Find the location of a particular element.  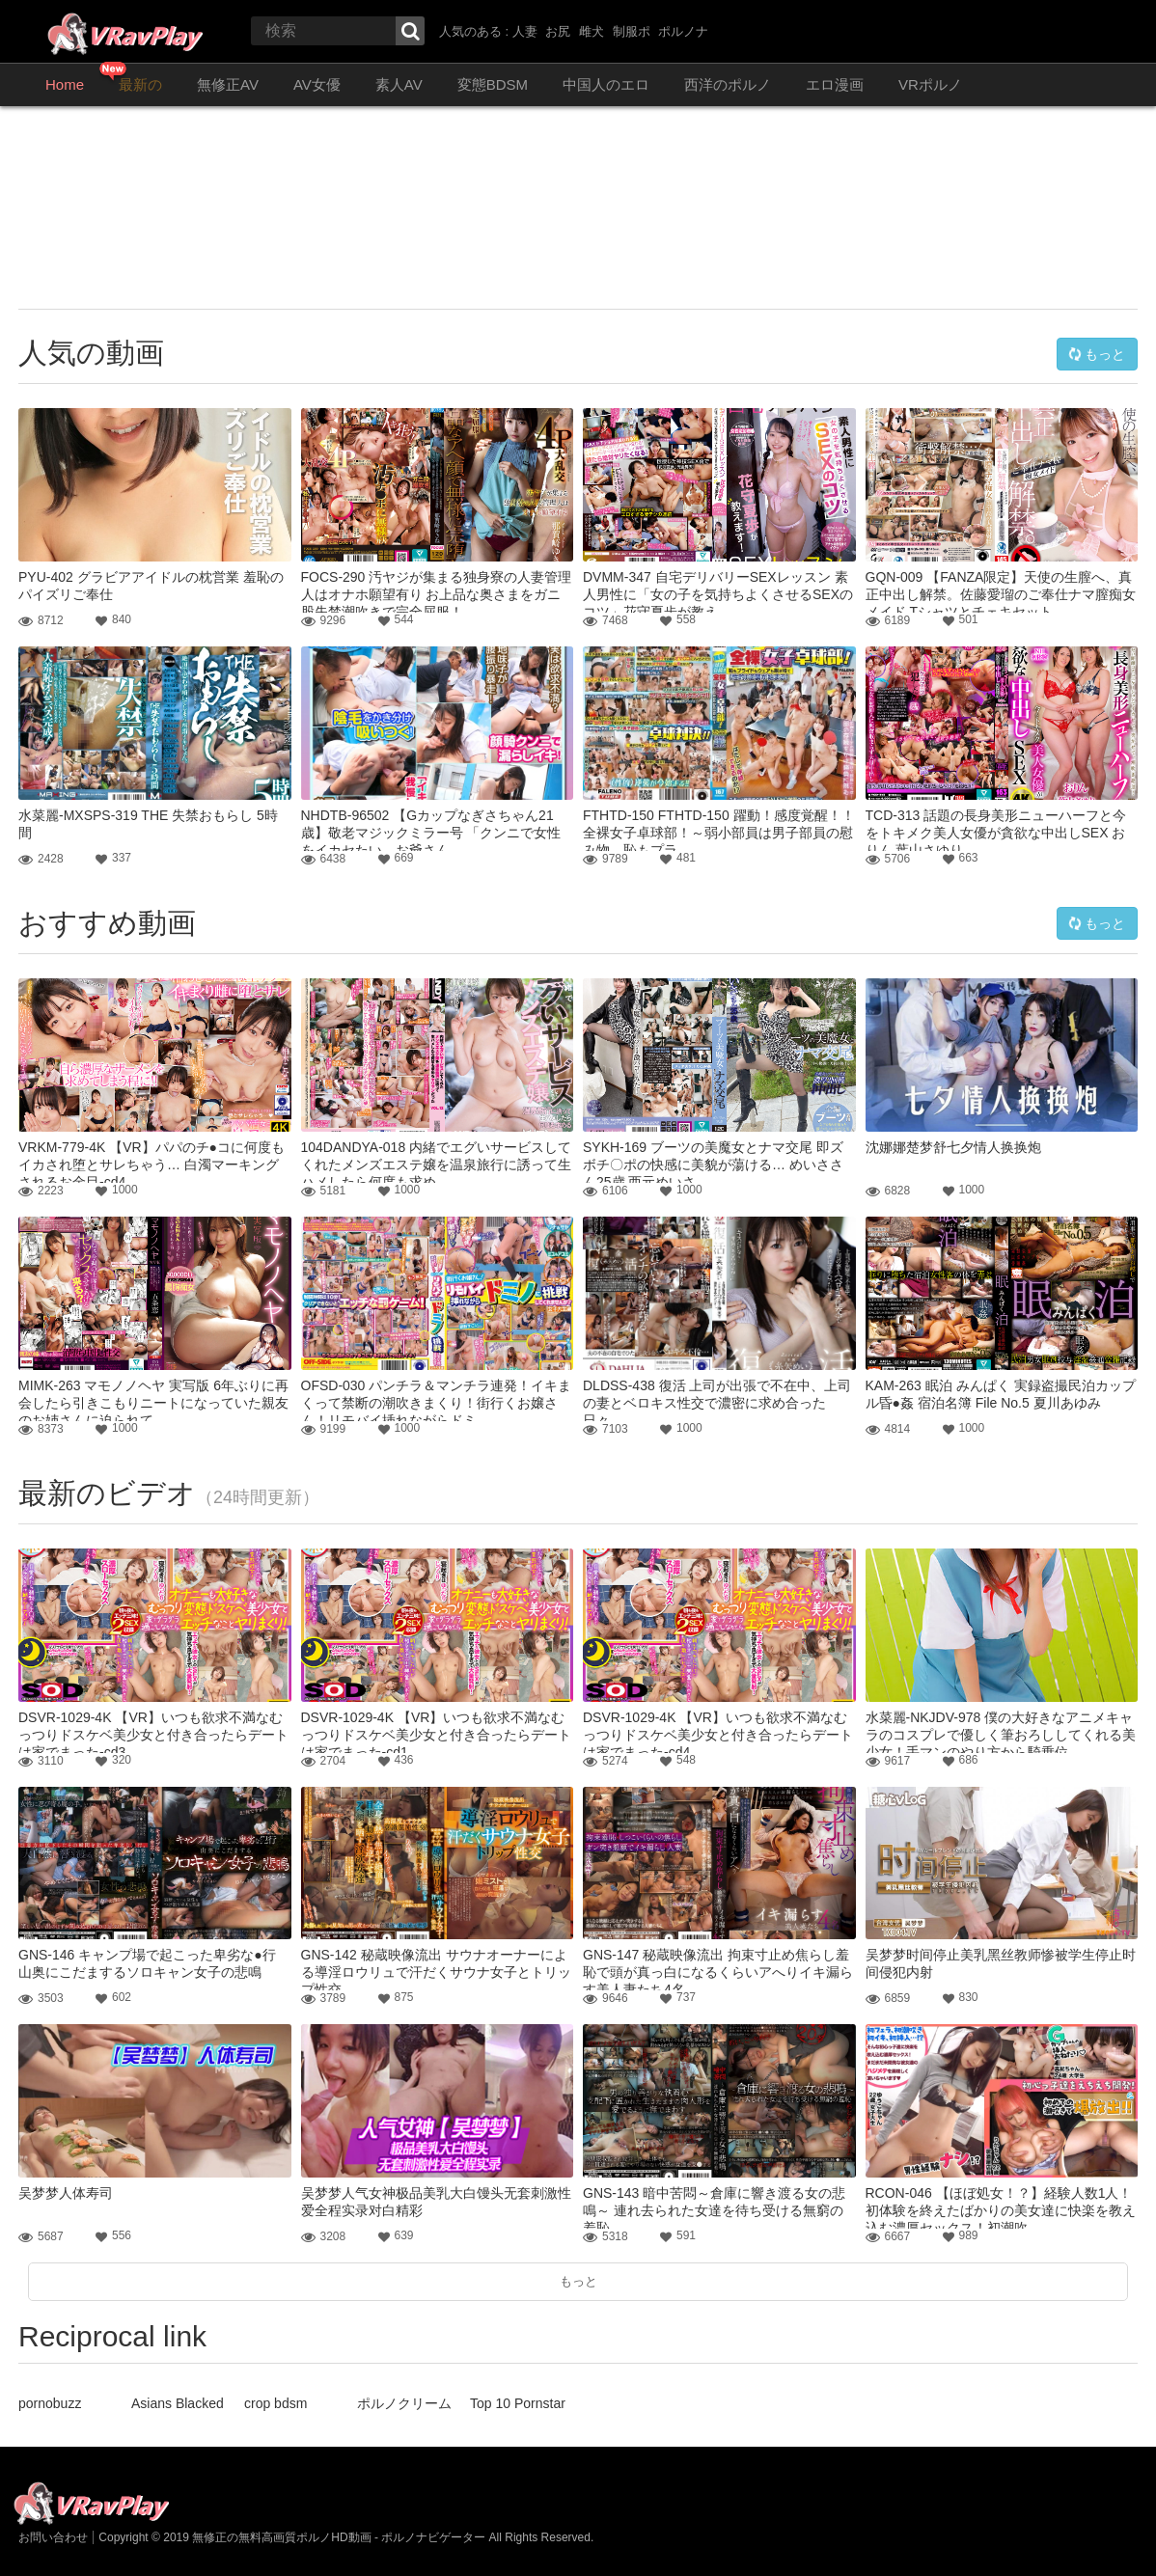

制服ポ is located at coordinates (631, 31).